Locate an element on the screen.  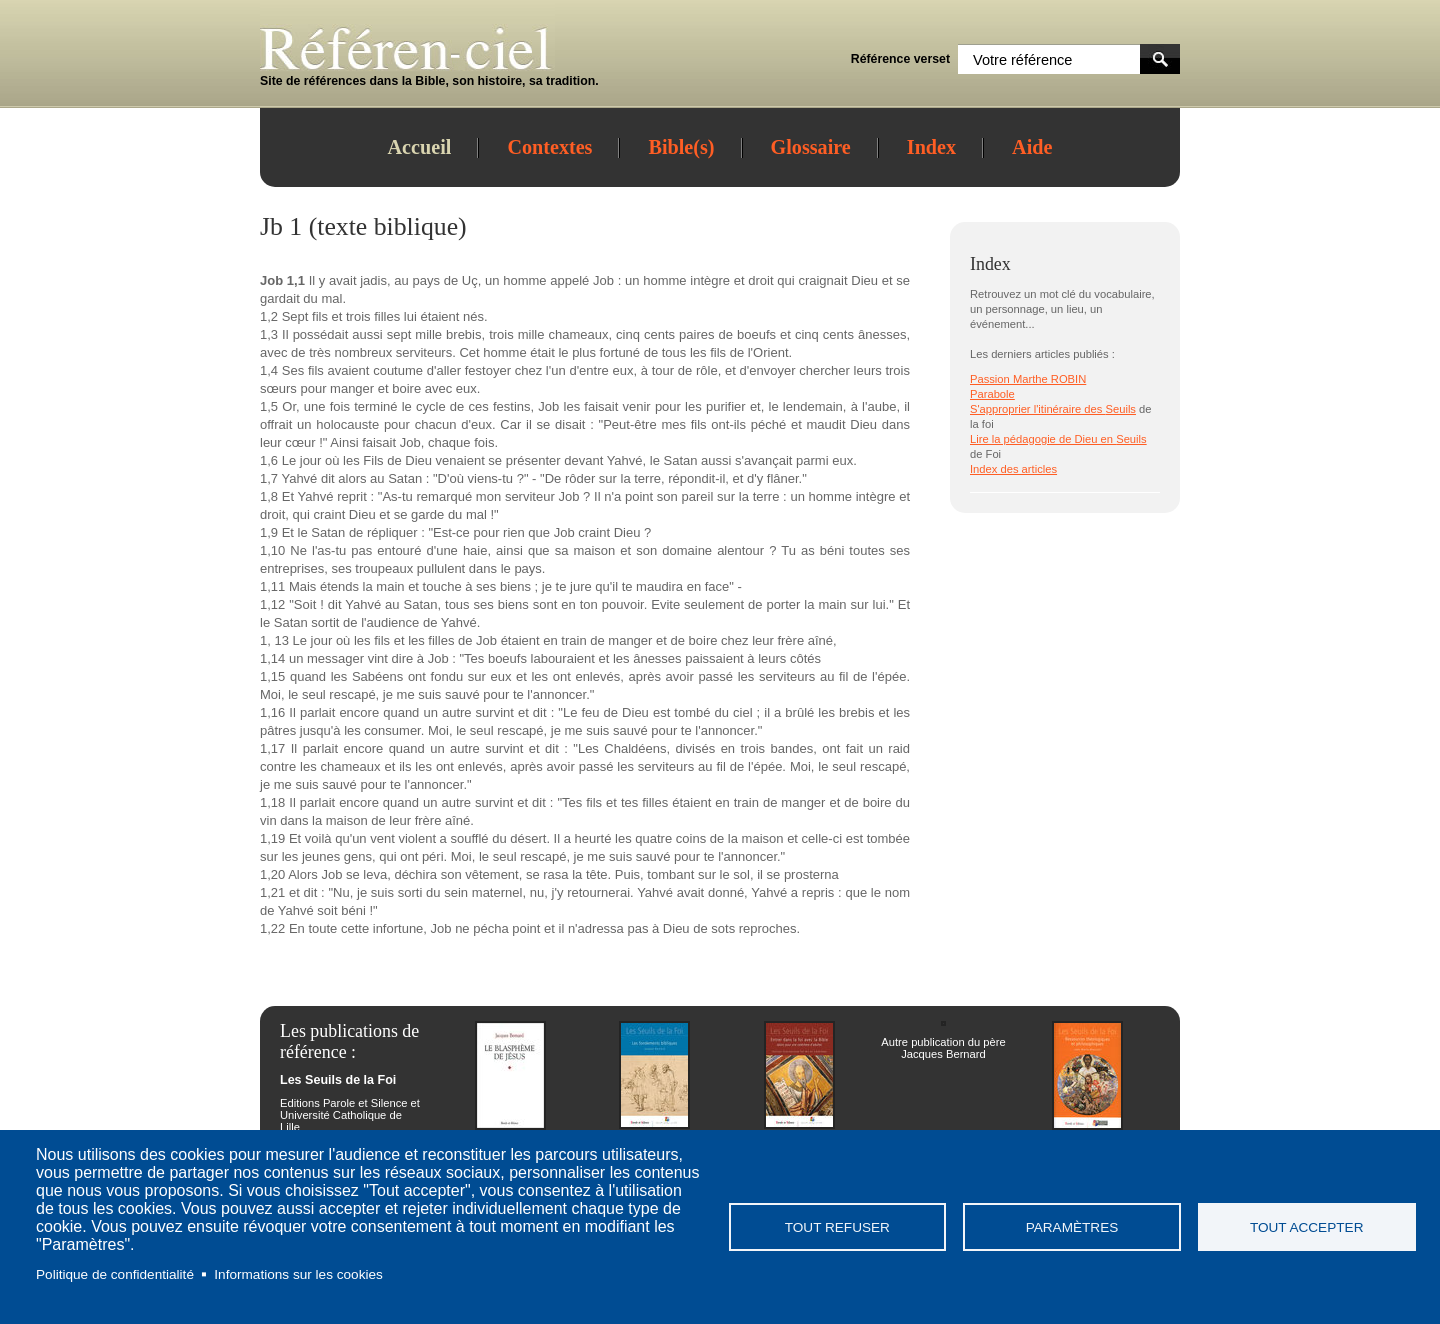
Paramètres is located at coordinates (1072, 1227).